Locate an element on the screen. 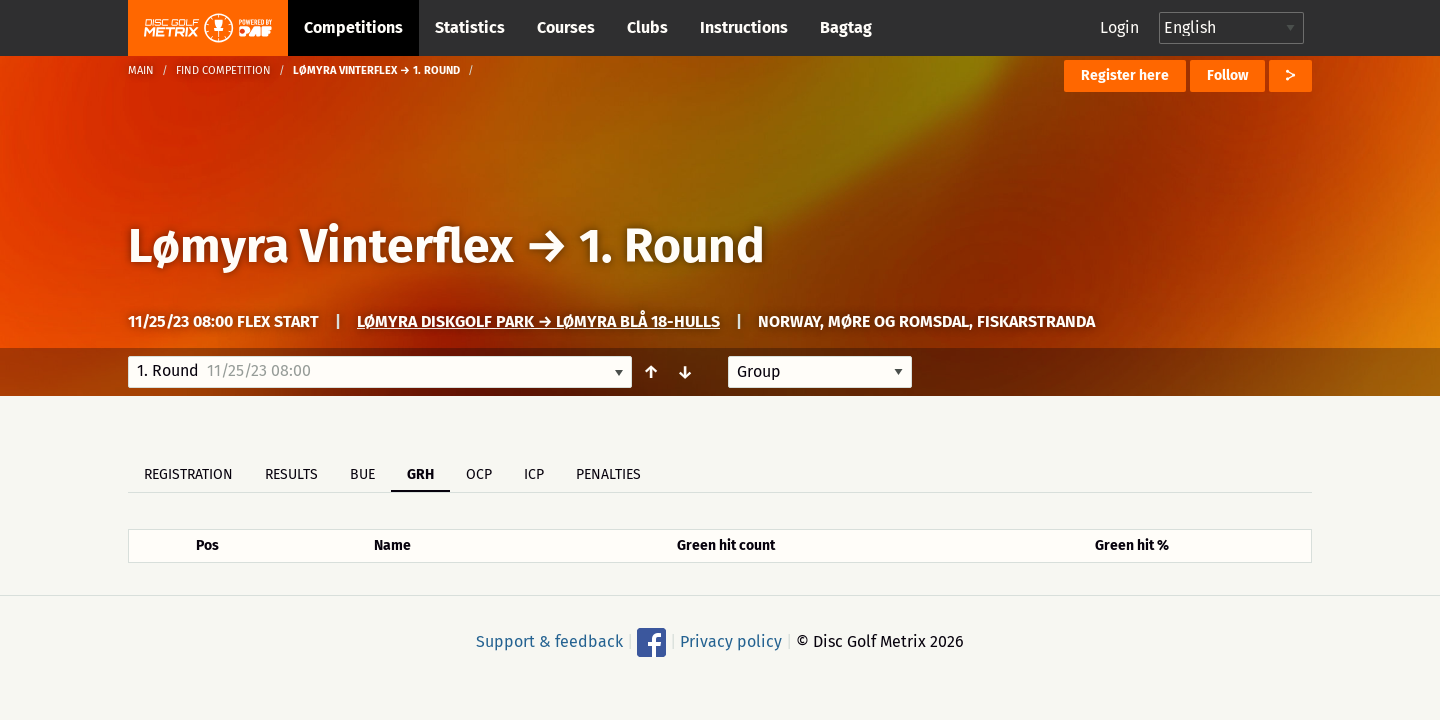 Image resolution: width=1440 pixels, height=720 pixels. Support & feedback is located at coordinates (549, 641).